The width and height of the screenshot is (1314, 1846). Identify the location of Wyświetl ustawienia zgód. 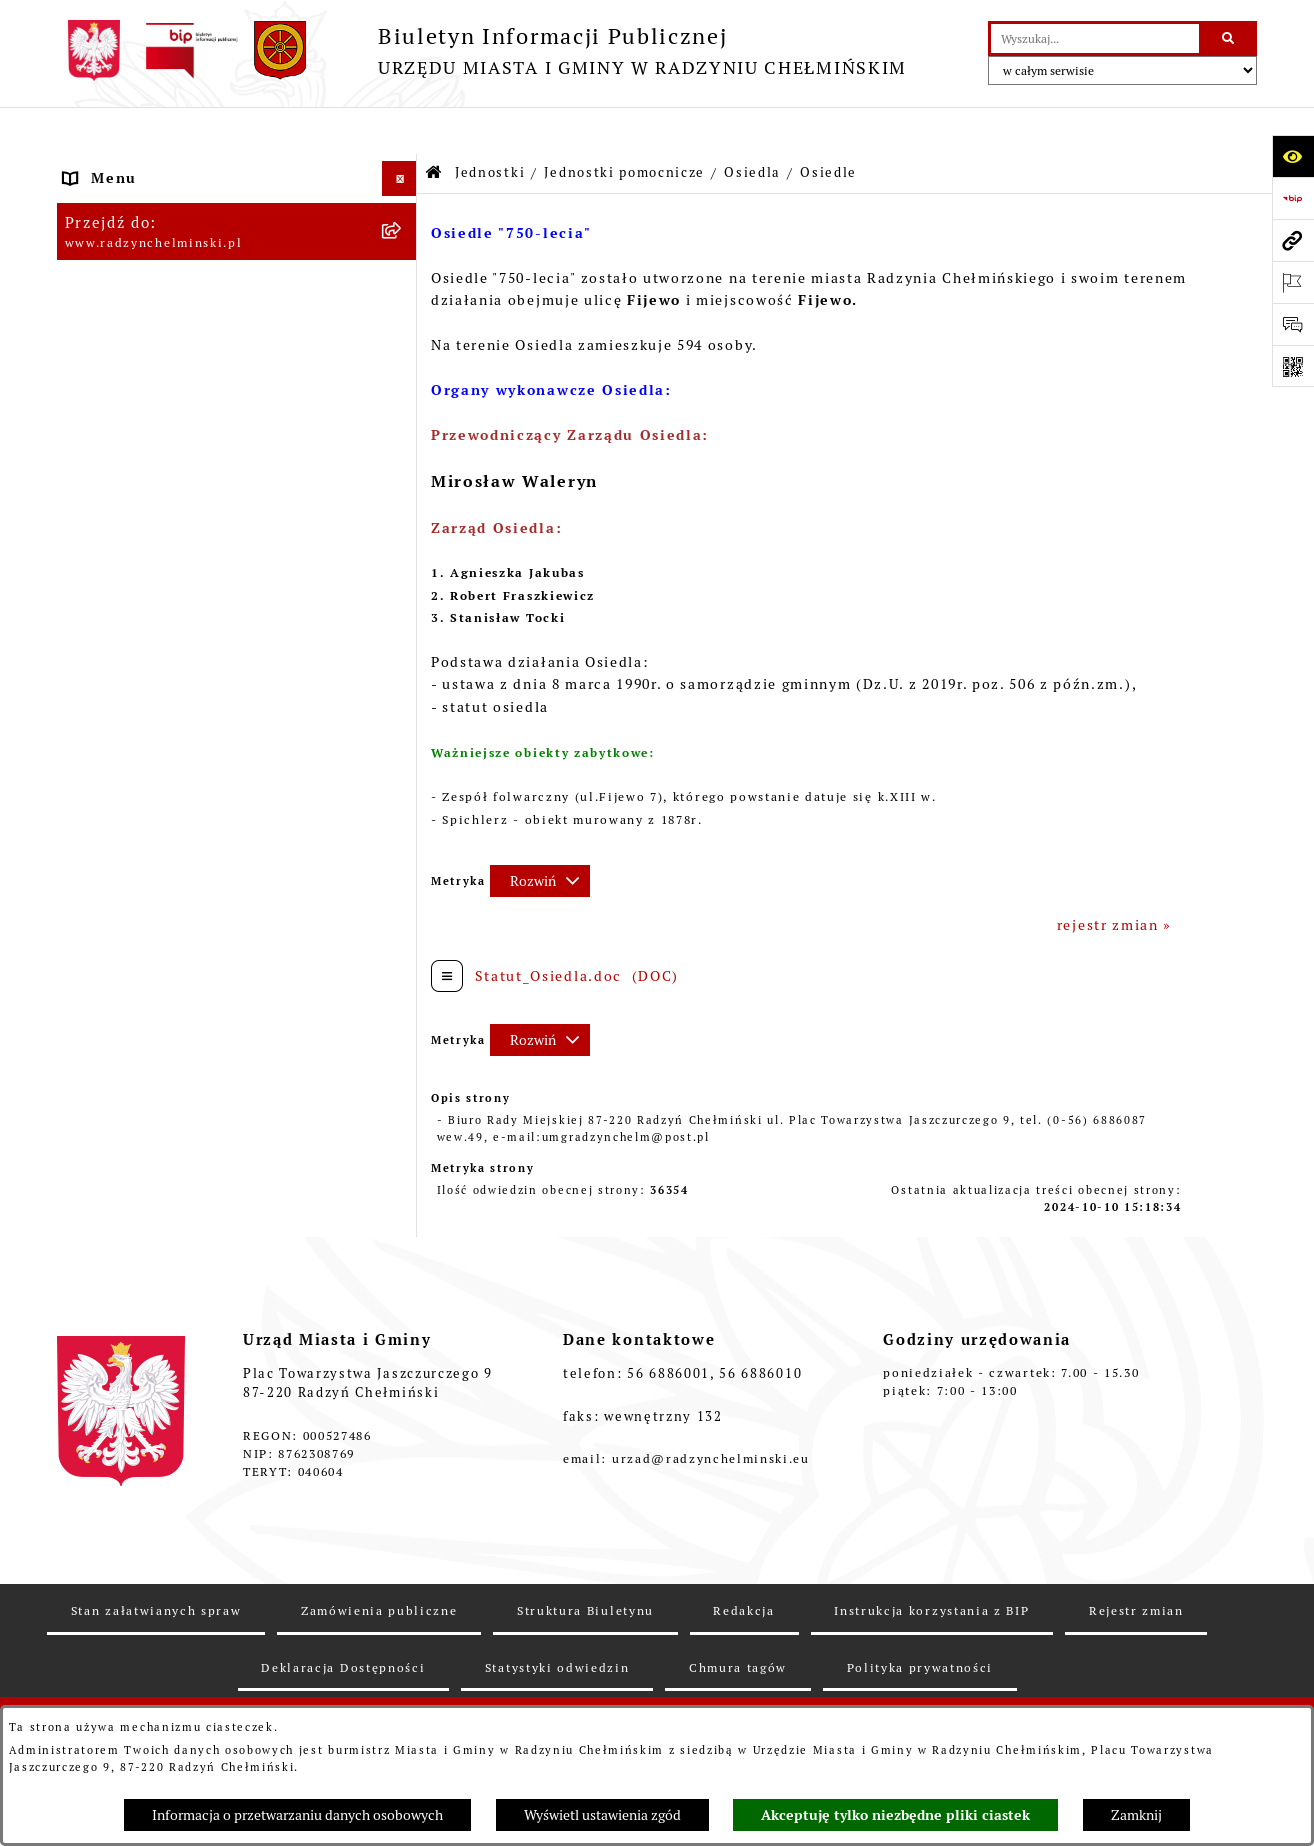
(602, 1815).